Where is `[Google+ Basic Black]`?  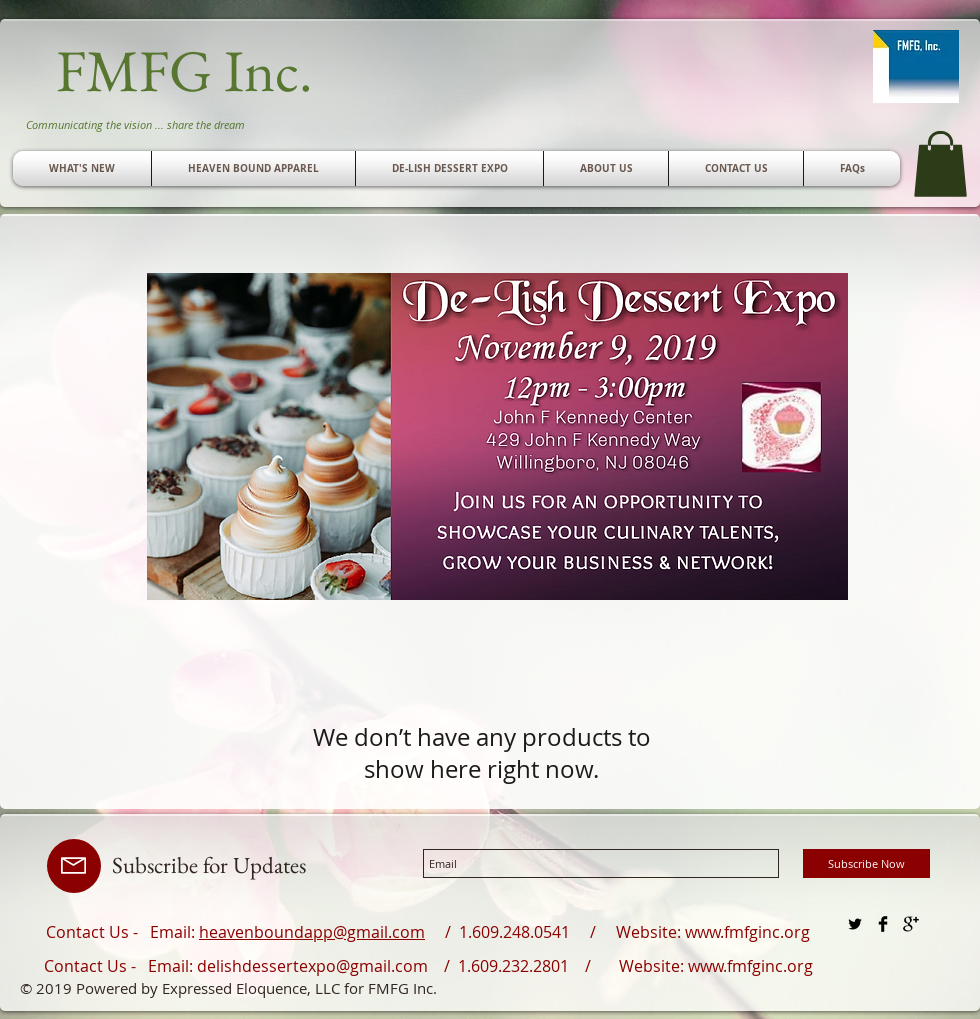
[Google+ Basic Black] is located at coordinates (911, 924).